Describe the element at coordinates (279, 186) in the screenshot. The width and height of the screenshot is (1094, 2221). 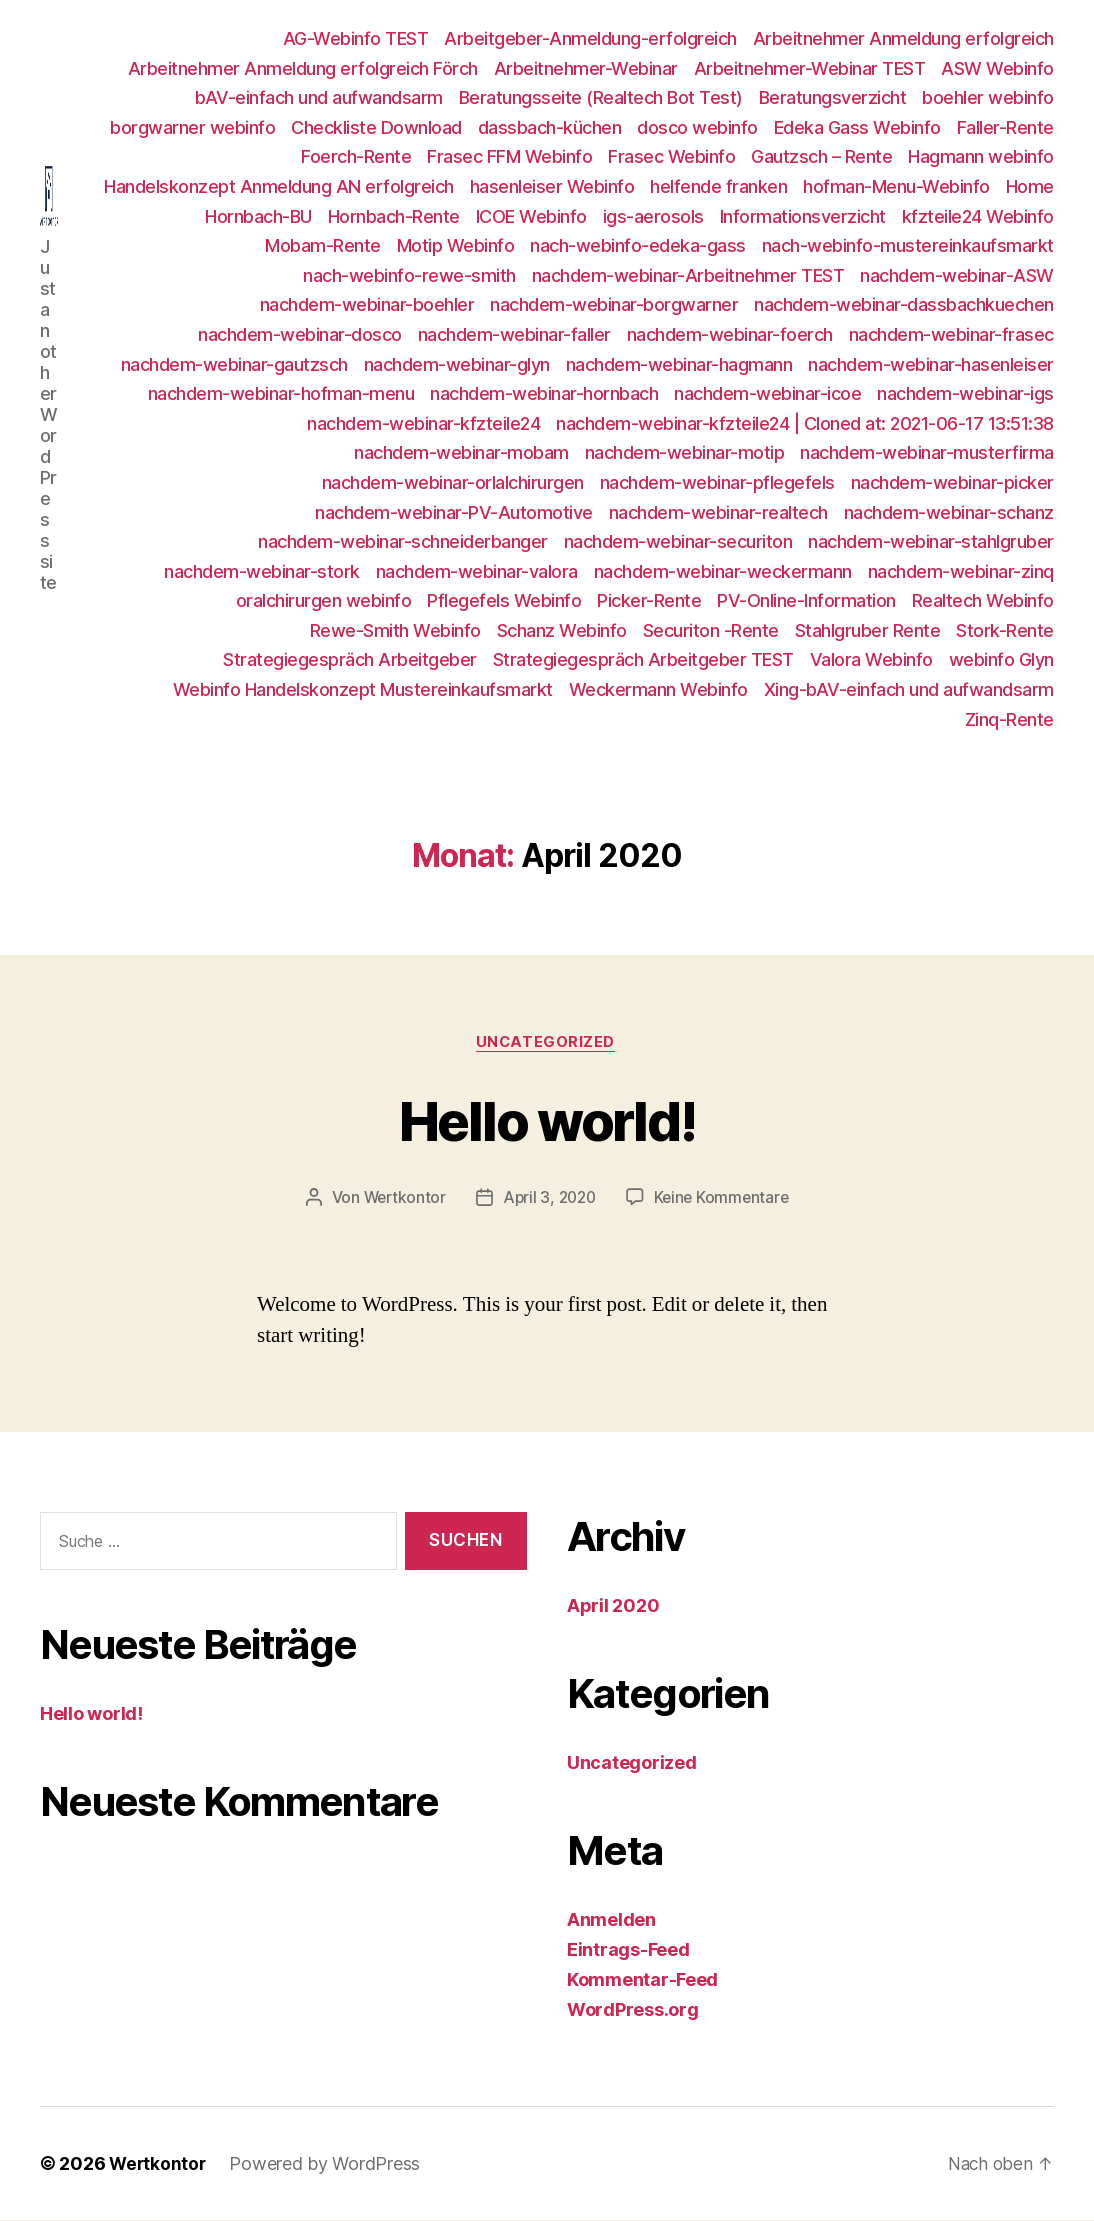
I see `Handelskonzept Anmeldung AN erfolgreich` at that location.